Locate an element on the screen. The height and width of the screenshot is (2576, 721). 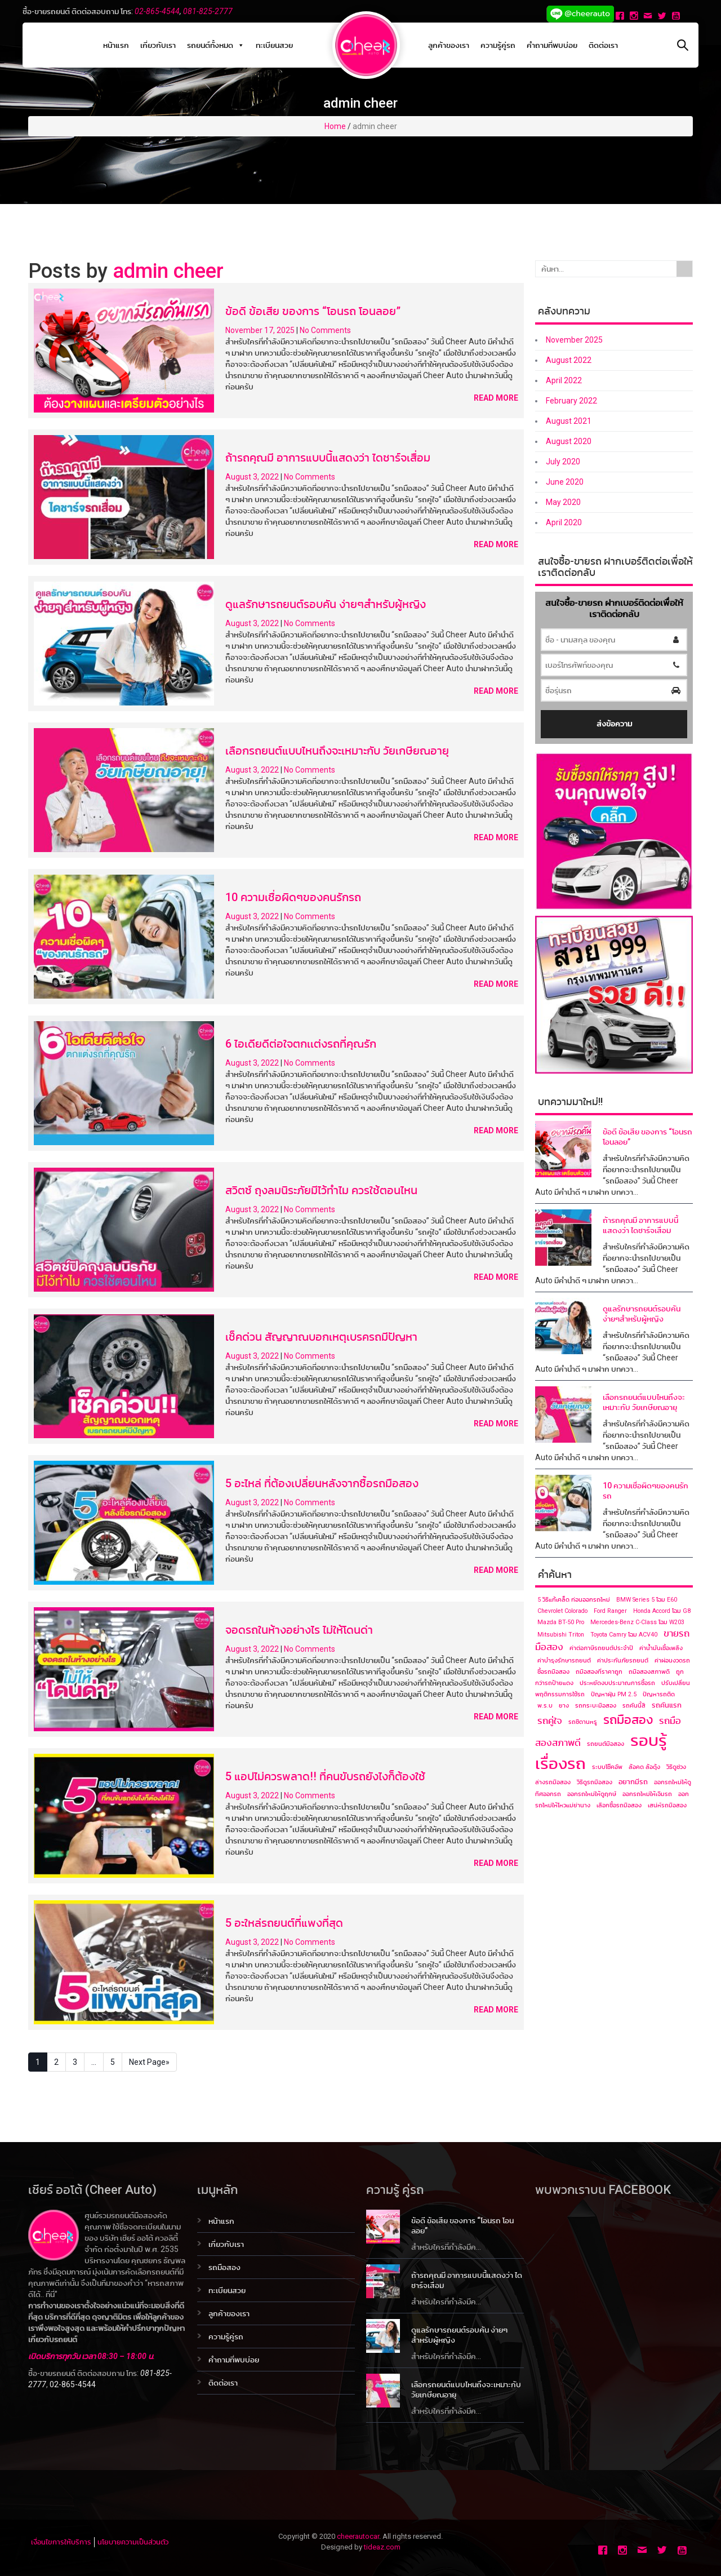
เสน่ห์รถมือสอง [เสน่ห์รถมือสอง (1 item)] is located at coordinates (667, 1805).